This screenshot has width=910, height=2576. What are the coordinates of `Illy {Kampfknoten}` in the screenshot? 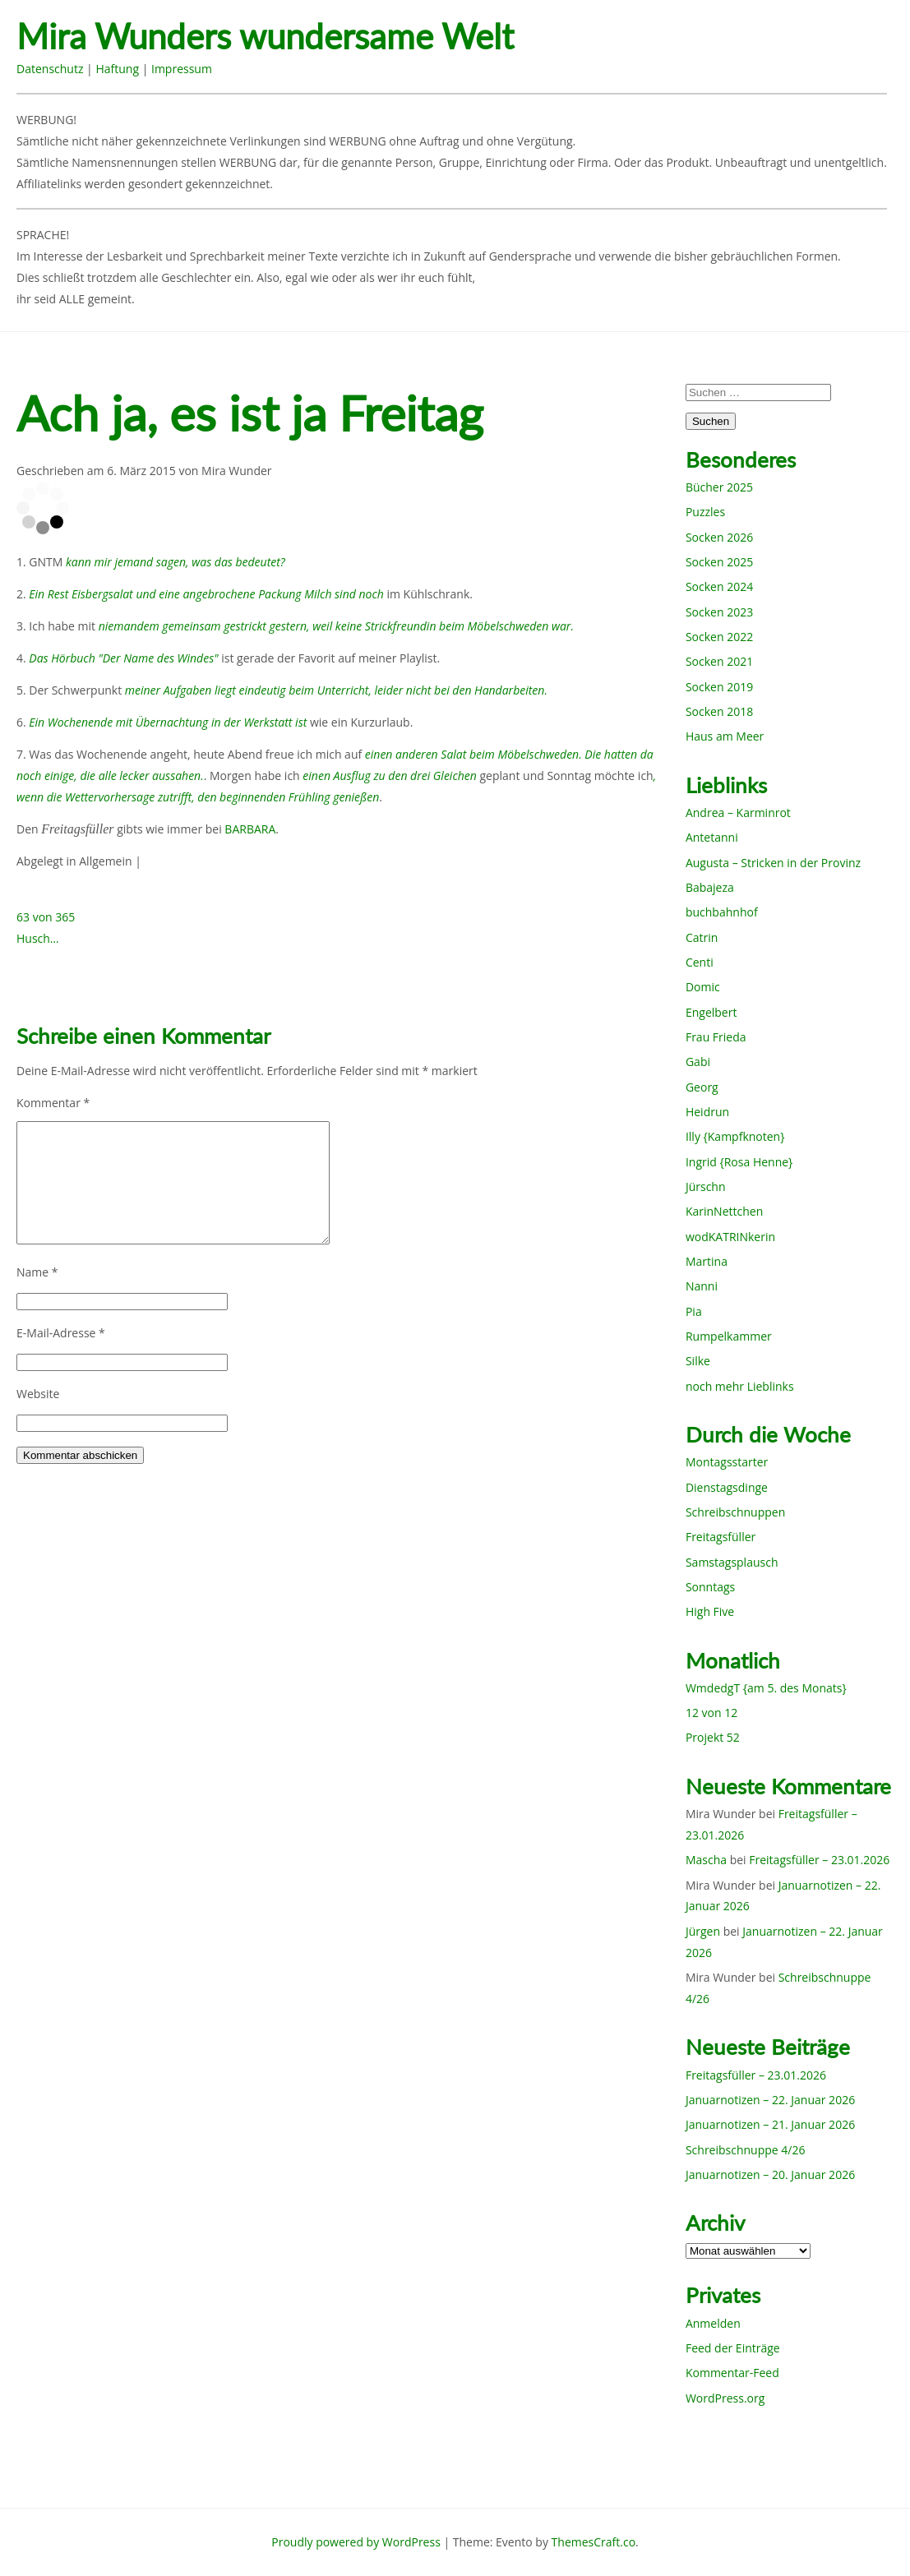 It's located at (735, 1136).